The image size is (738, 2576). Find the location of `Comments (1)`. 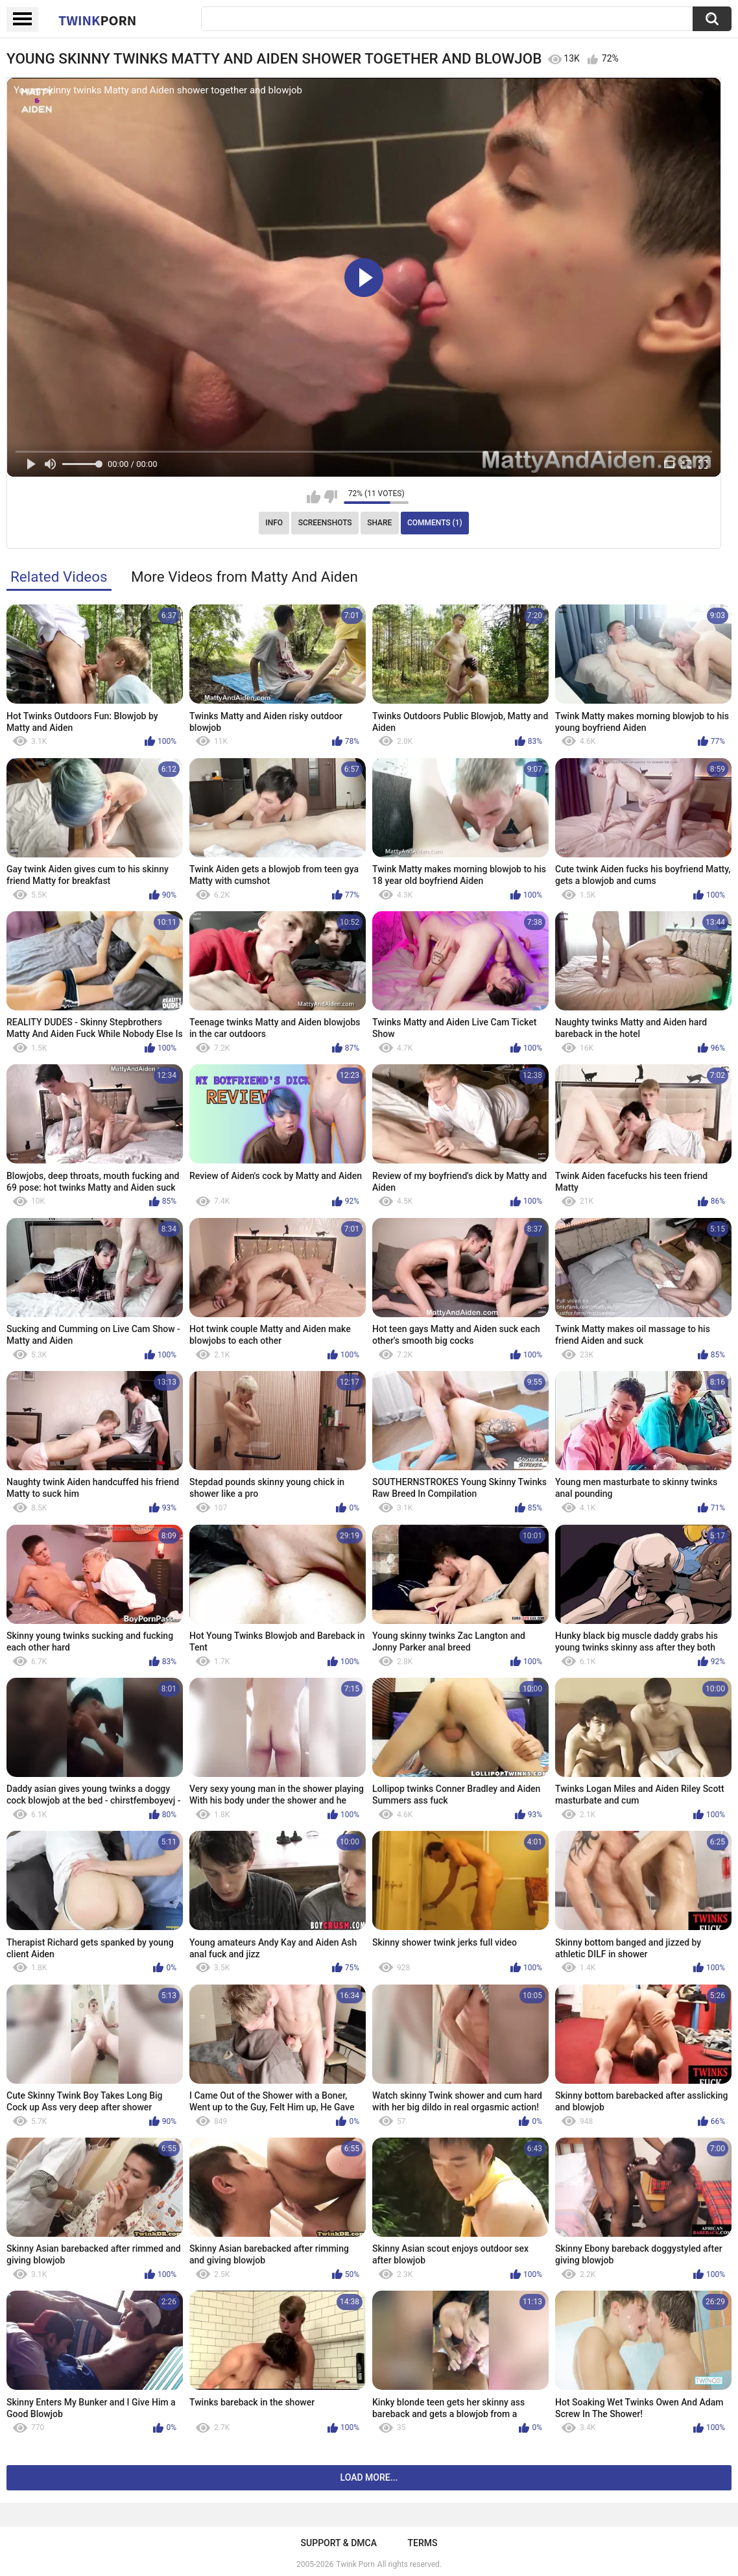

Comments (1) is located at coordinates (434, 522).